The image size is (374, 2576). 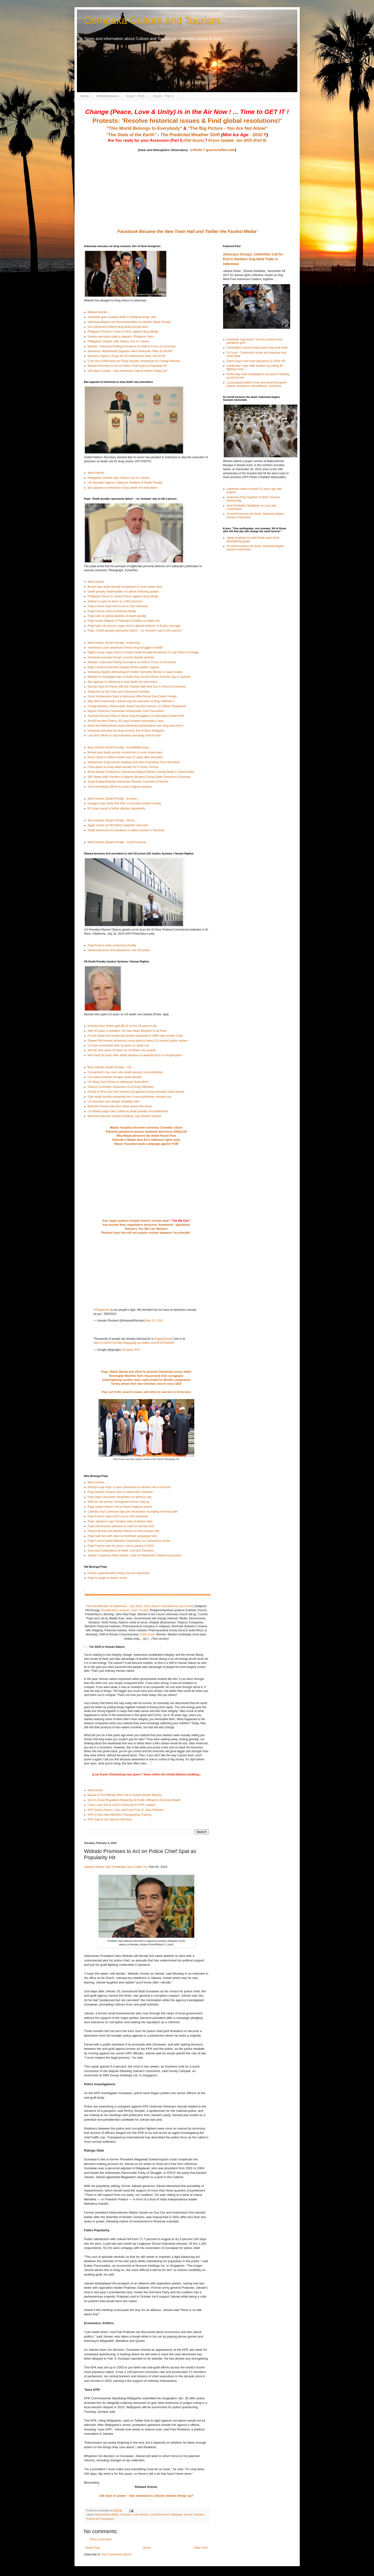 What do you see at coordinates (134, 762) in the screenshot?
I see `Vietnamese Drug Convict Awaiting Execution Expresses One Final Wish` at bounding box center [134, 762].